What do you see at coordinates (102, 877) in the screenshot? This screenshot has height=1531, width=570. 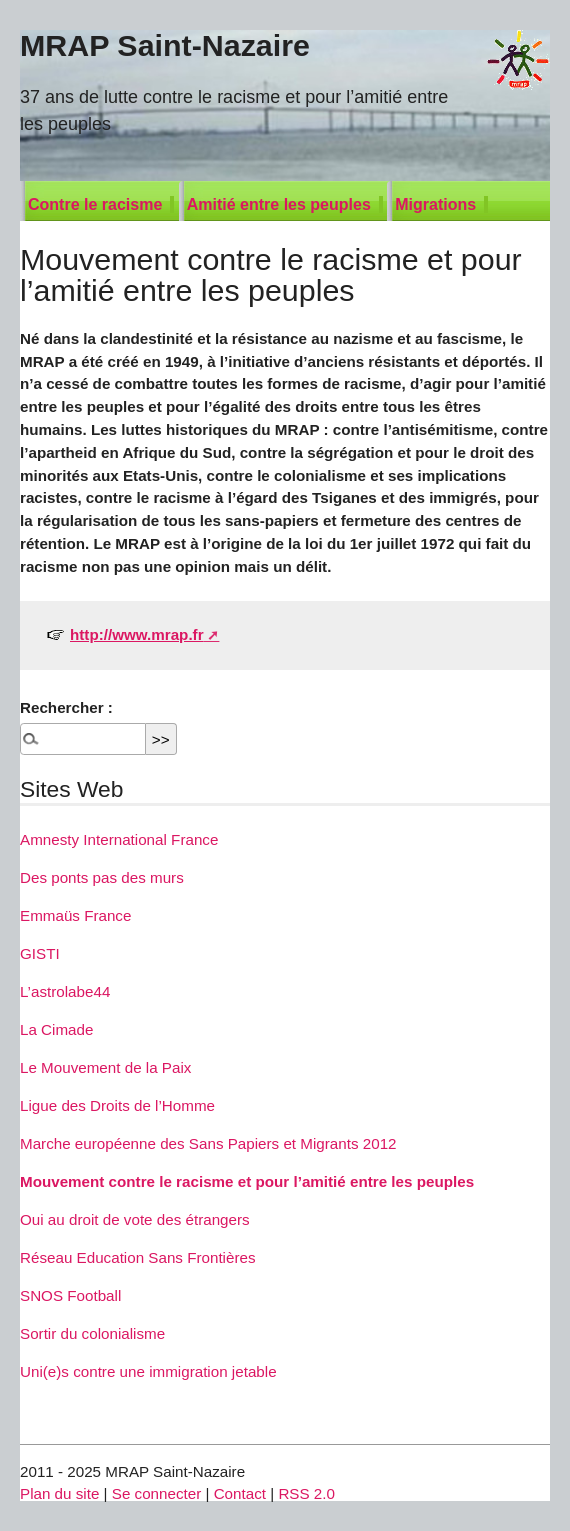 I see `Des ponts pas des murs` at bounding box center [102, 877].